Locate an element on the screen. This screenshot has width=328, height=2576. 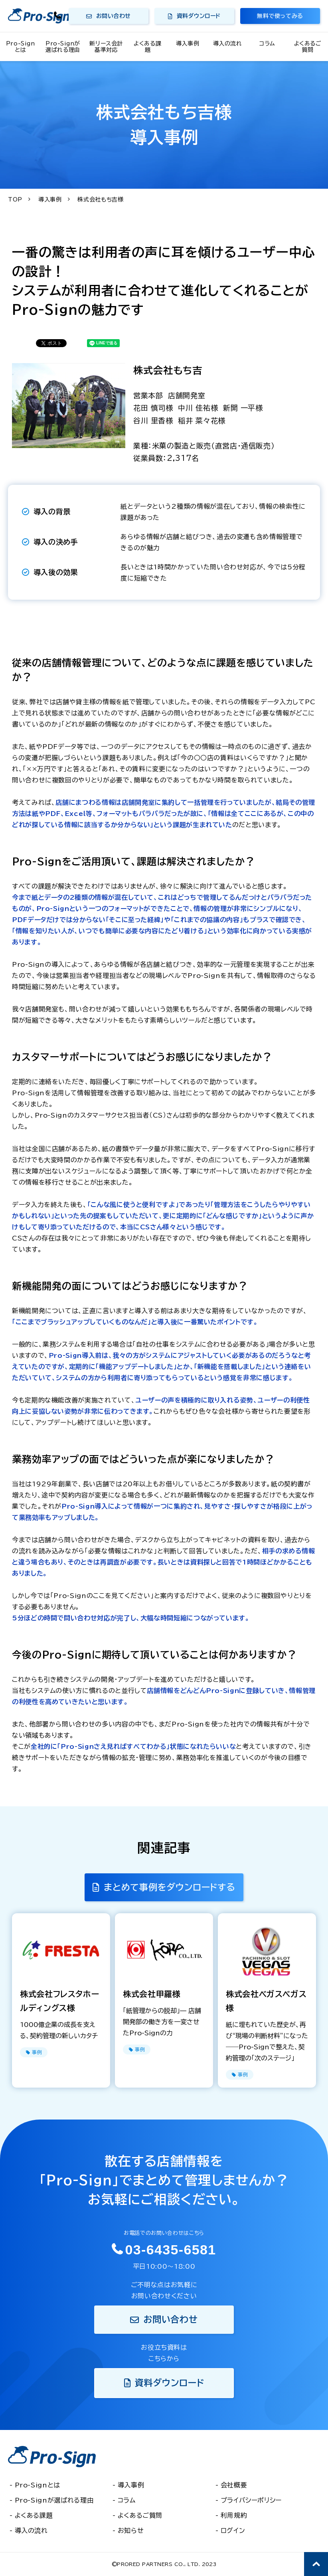
03-6435-6581 is located at coordinates (58, 16).